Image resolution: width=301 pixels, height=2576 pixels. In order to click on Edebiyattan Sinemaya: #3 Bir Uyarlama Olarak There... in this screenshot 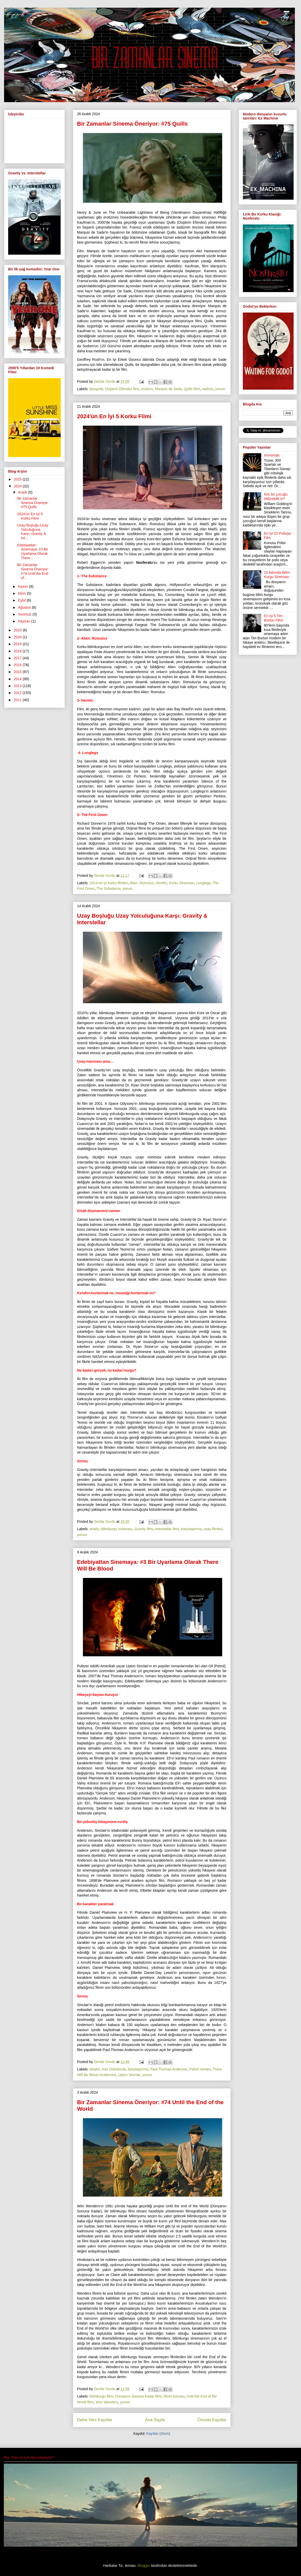, I will do `click(32, 551)`.